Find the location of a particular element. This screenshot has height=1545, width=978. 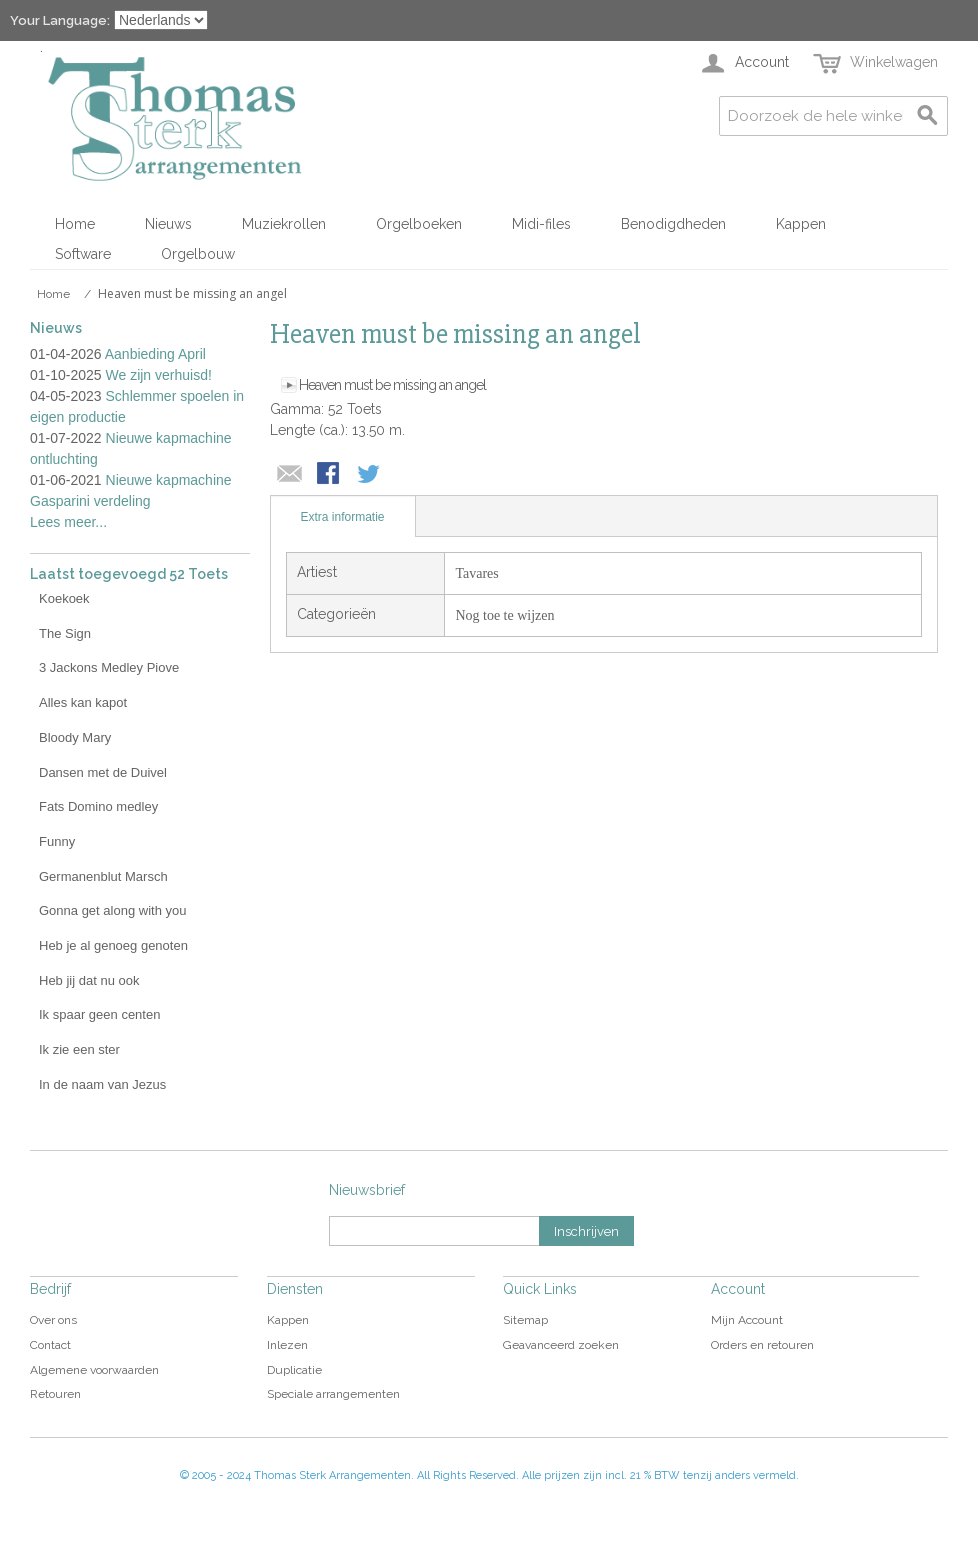

Contact is located at coordinates (50, 1345).